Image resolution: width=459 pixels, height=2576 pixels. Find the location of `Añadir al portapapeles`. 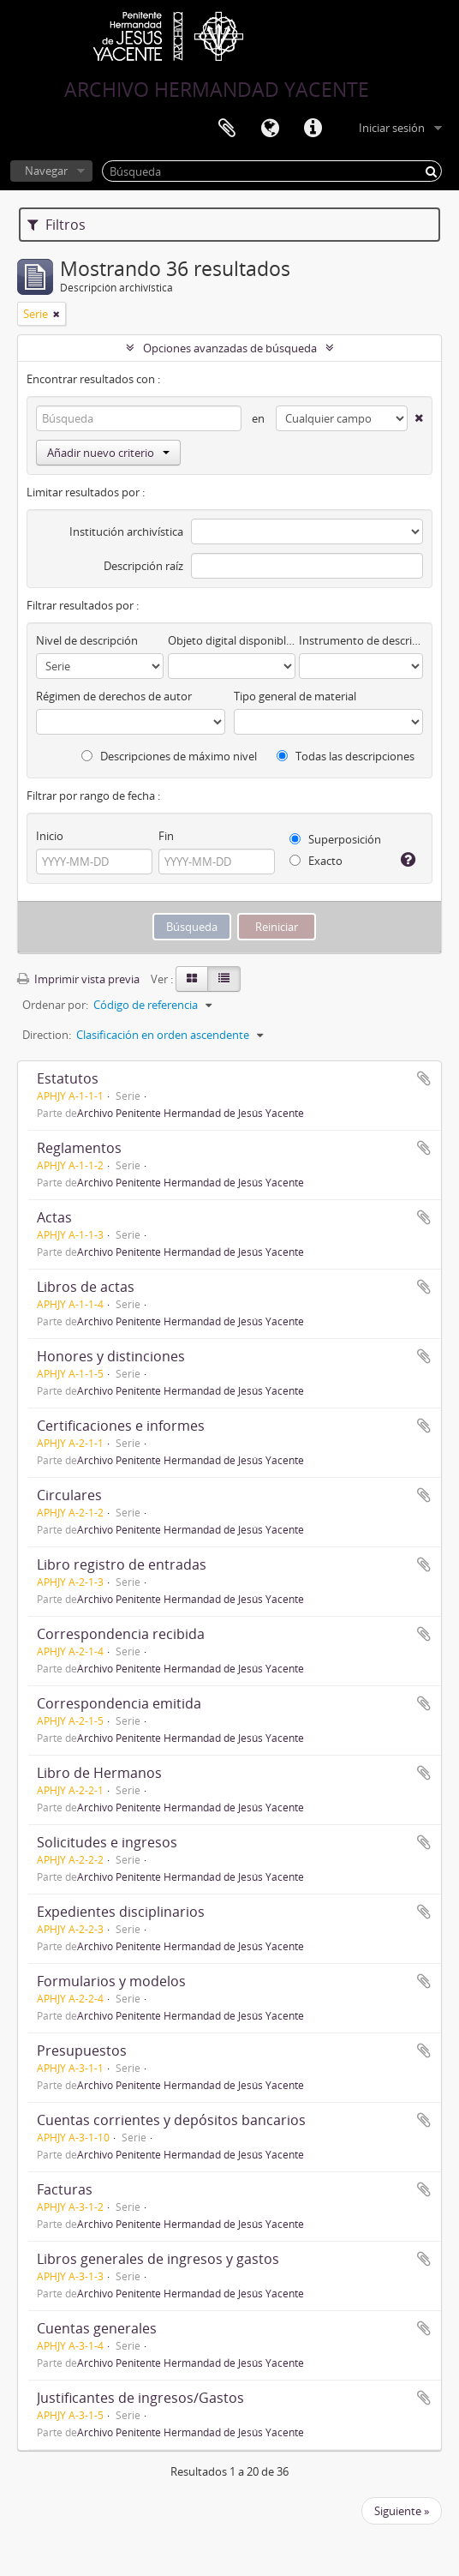

Añadir al portapapeles is located at coordinates (423, 1078).